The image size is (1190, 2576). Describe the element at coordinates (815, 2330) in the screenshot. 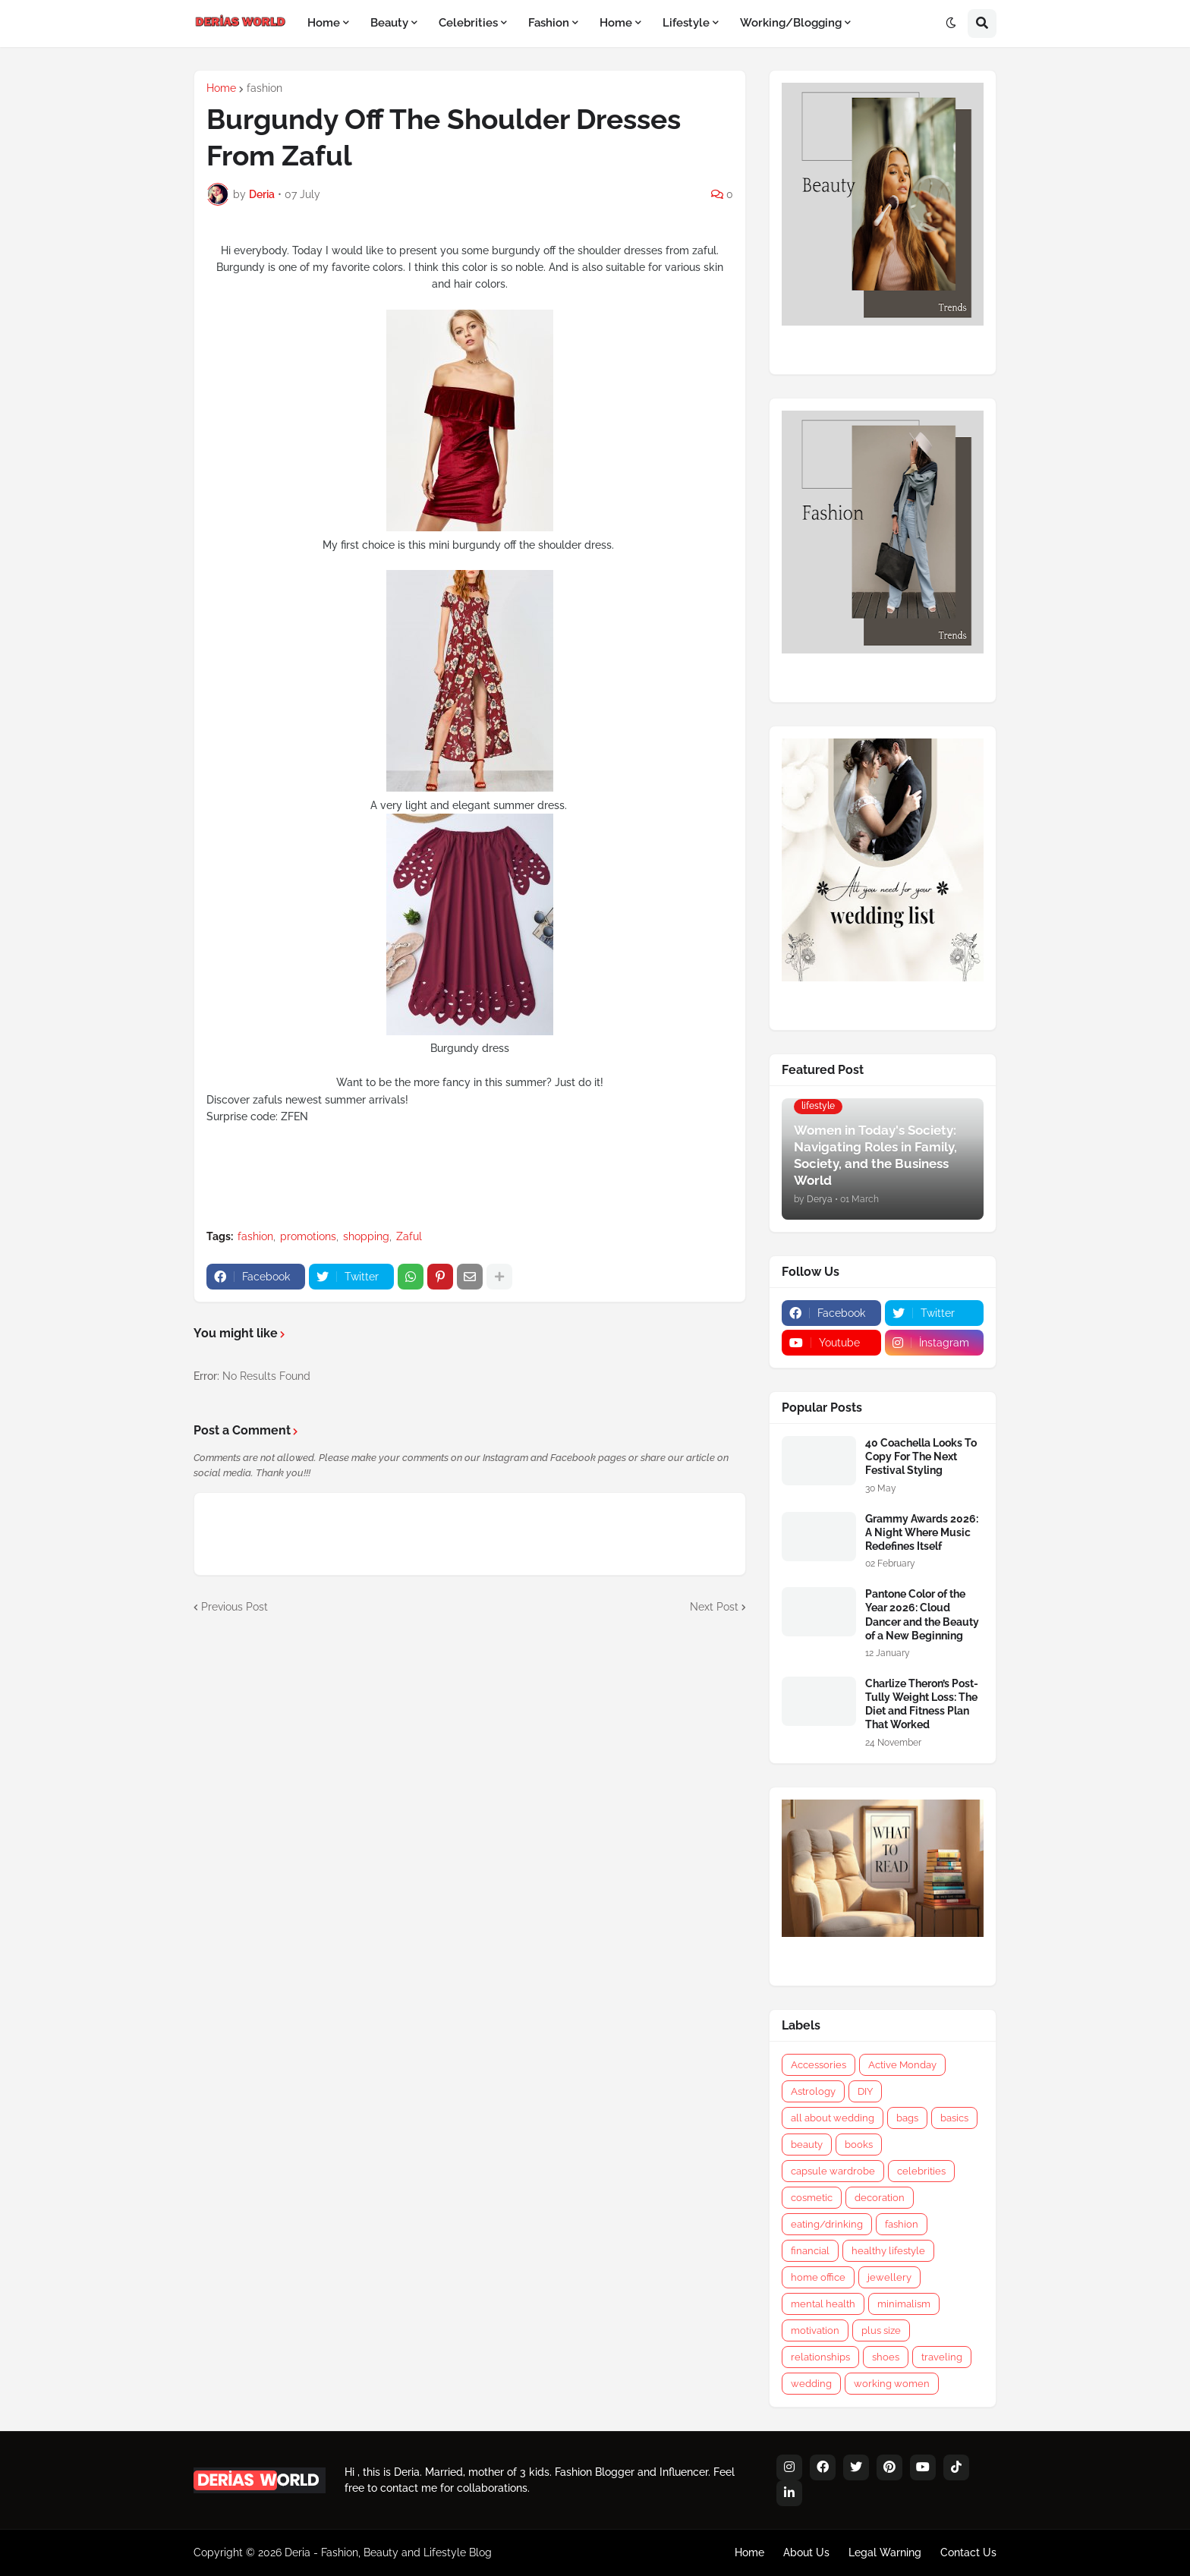

I see `motivation` at that location.